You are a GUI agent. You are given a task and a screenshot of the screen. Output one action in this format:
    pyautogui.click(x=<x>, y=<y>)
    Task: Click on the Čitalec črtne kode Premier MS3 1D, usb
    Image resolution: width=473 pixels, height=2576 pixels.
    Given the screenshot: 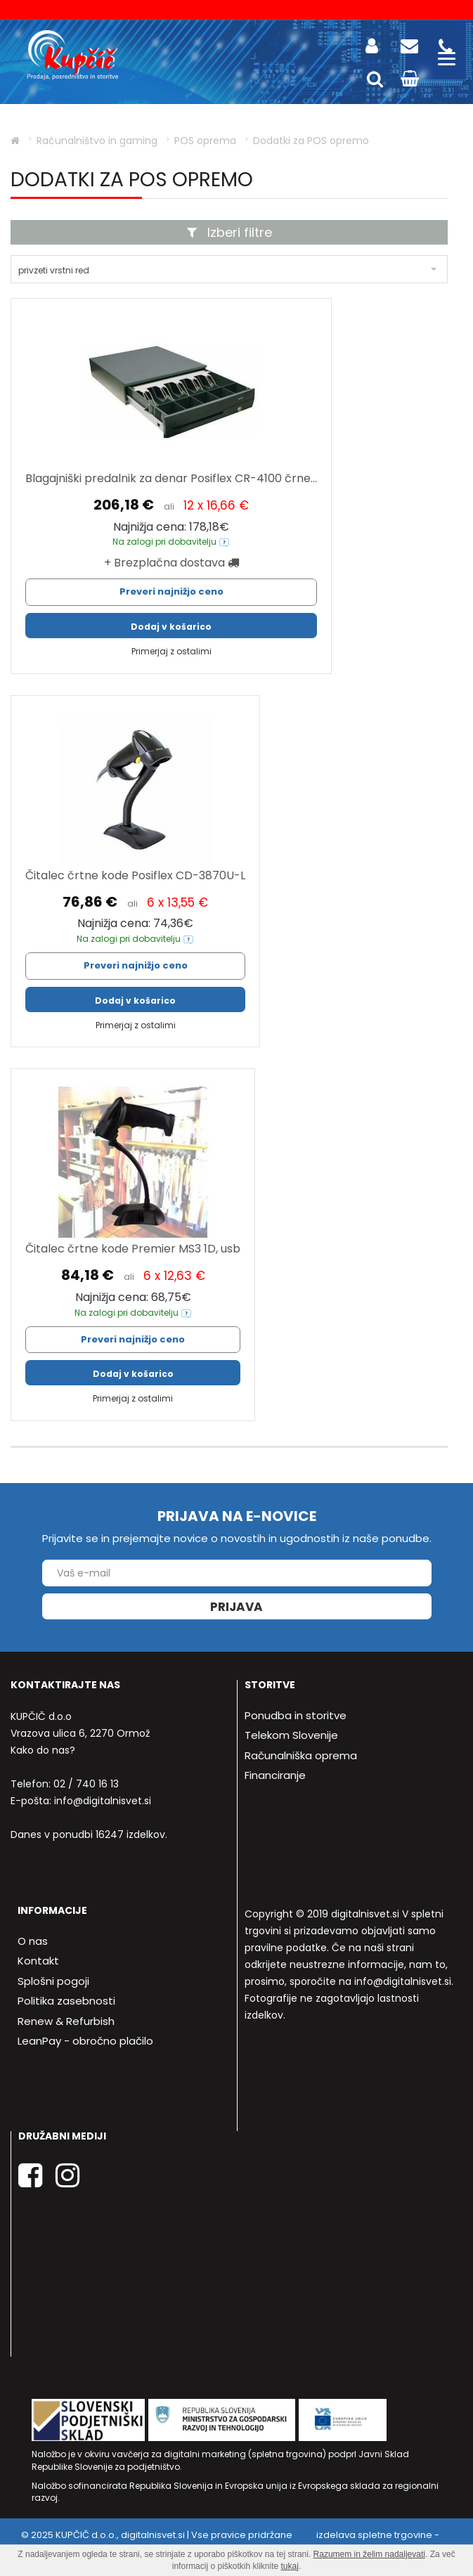 What is the action you would take?
    pyautogui.click(x=132, y=1249)
    